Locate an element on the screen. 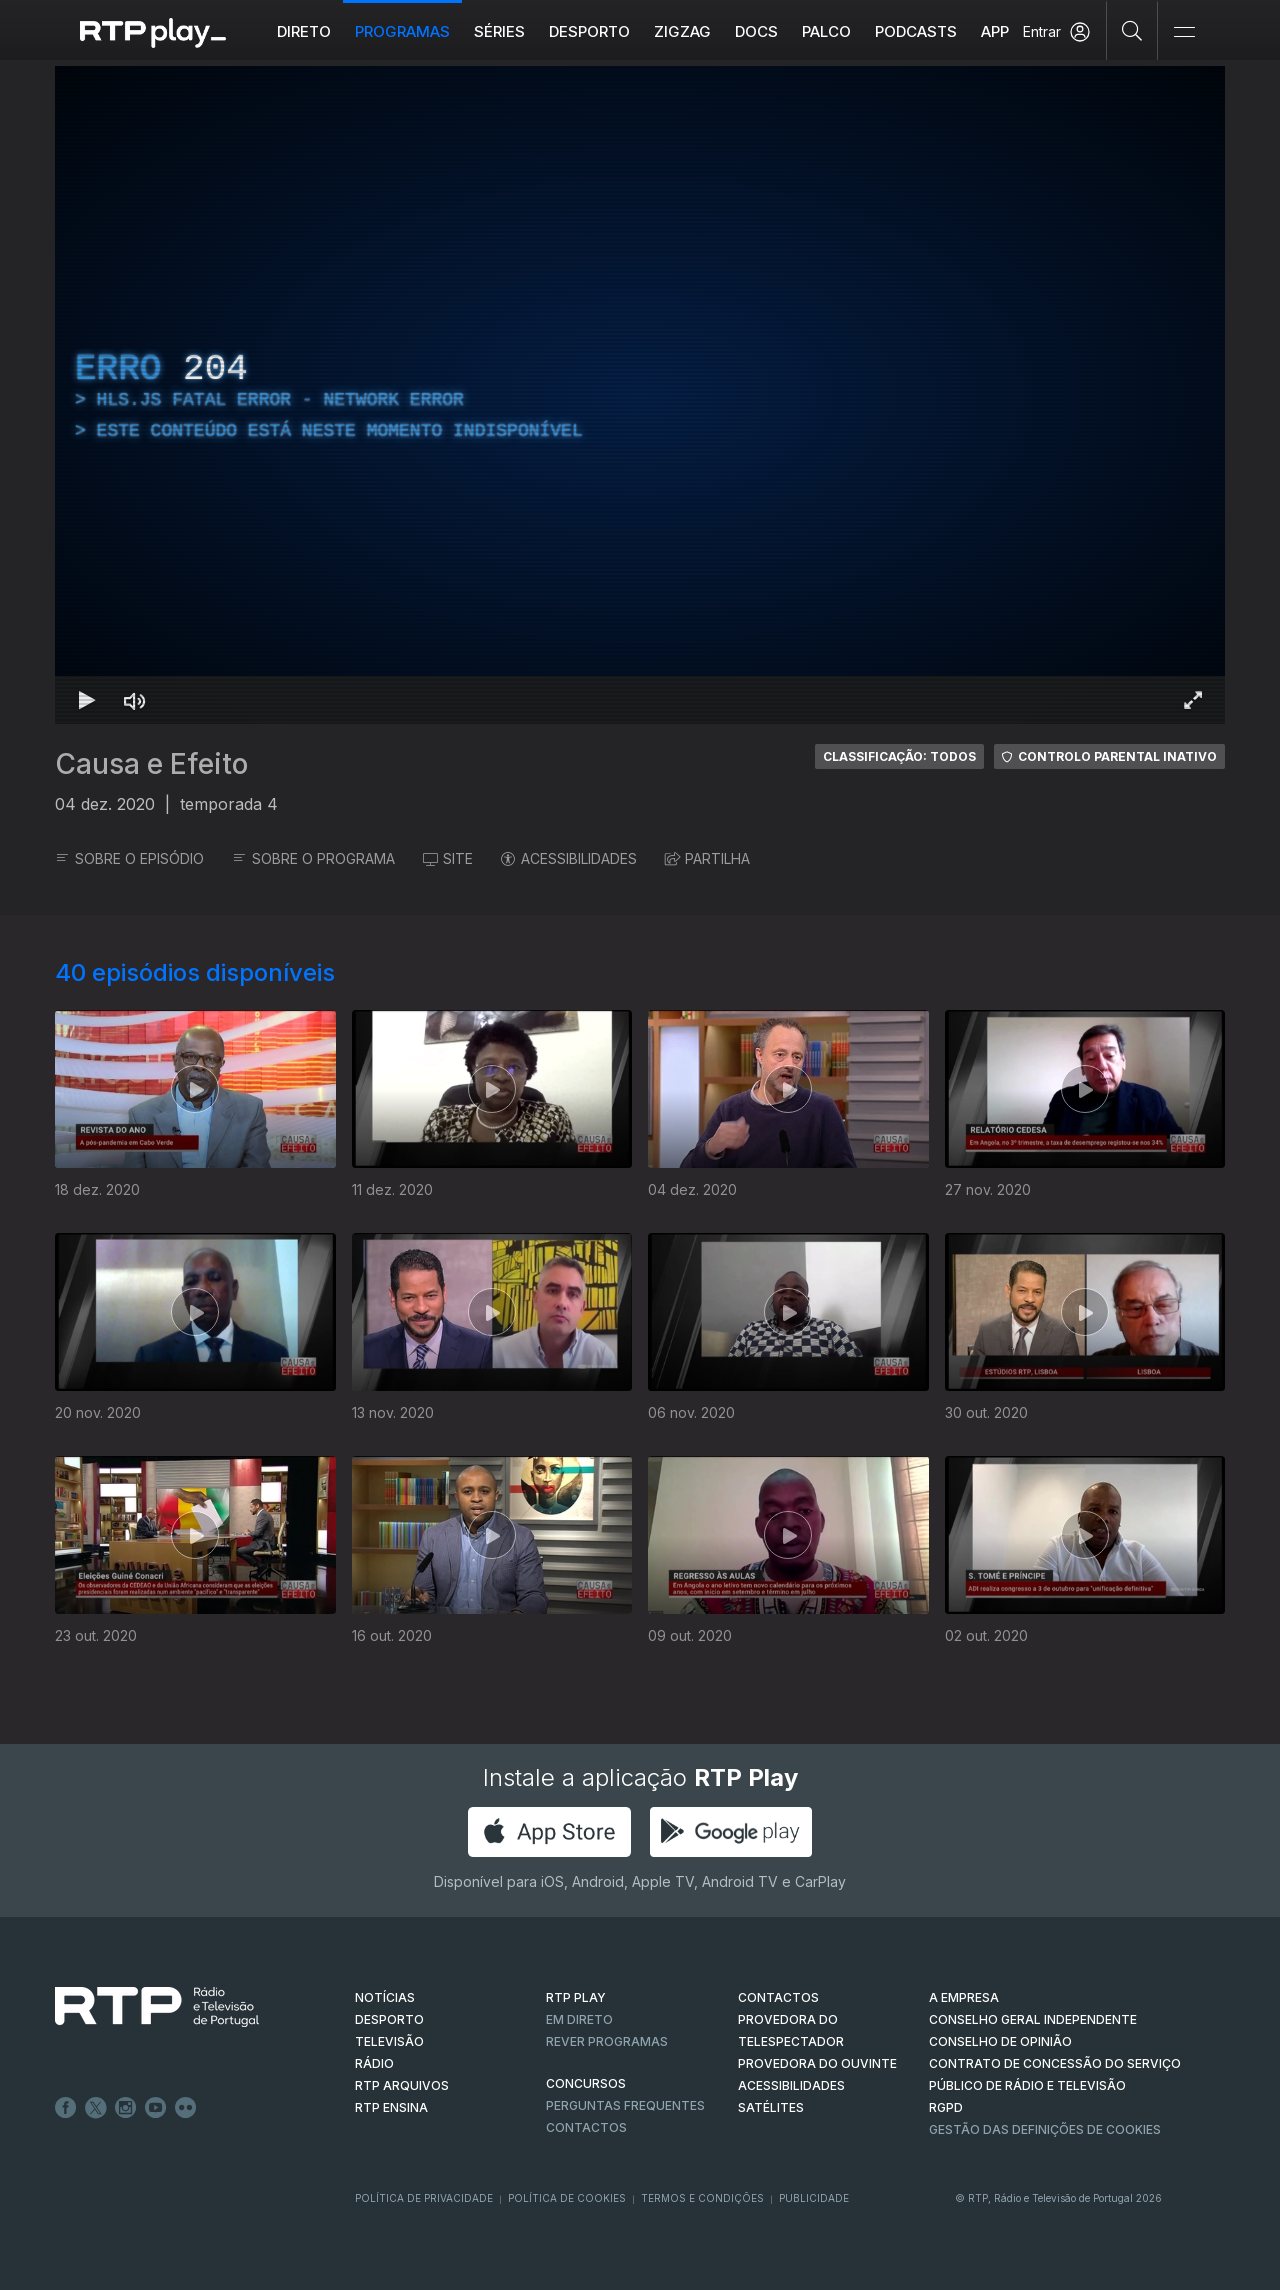  [Abrir e Fechar Navegação] is located at coordinates (1184, 32).